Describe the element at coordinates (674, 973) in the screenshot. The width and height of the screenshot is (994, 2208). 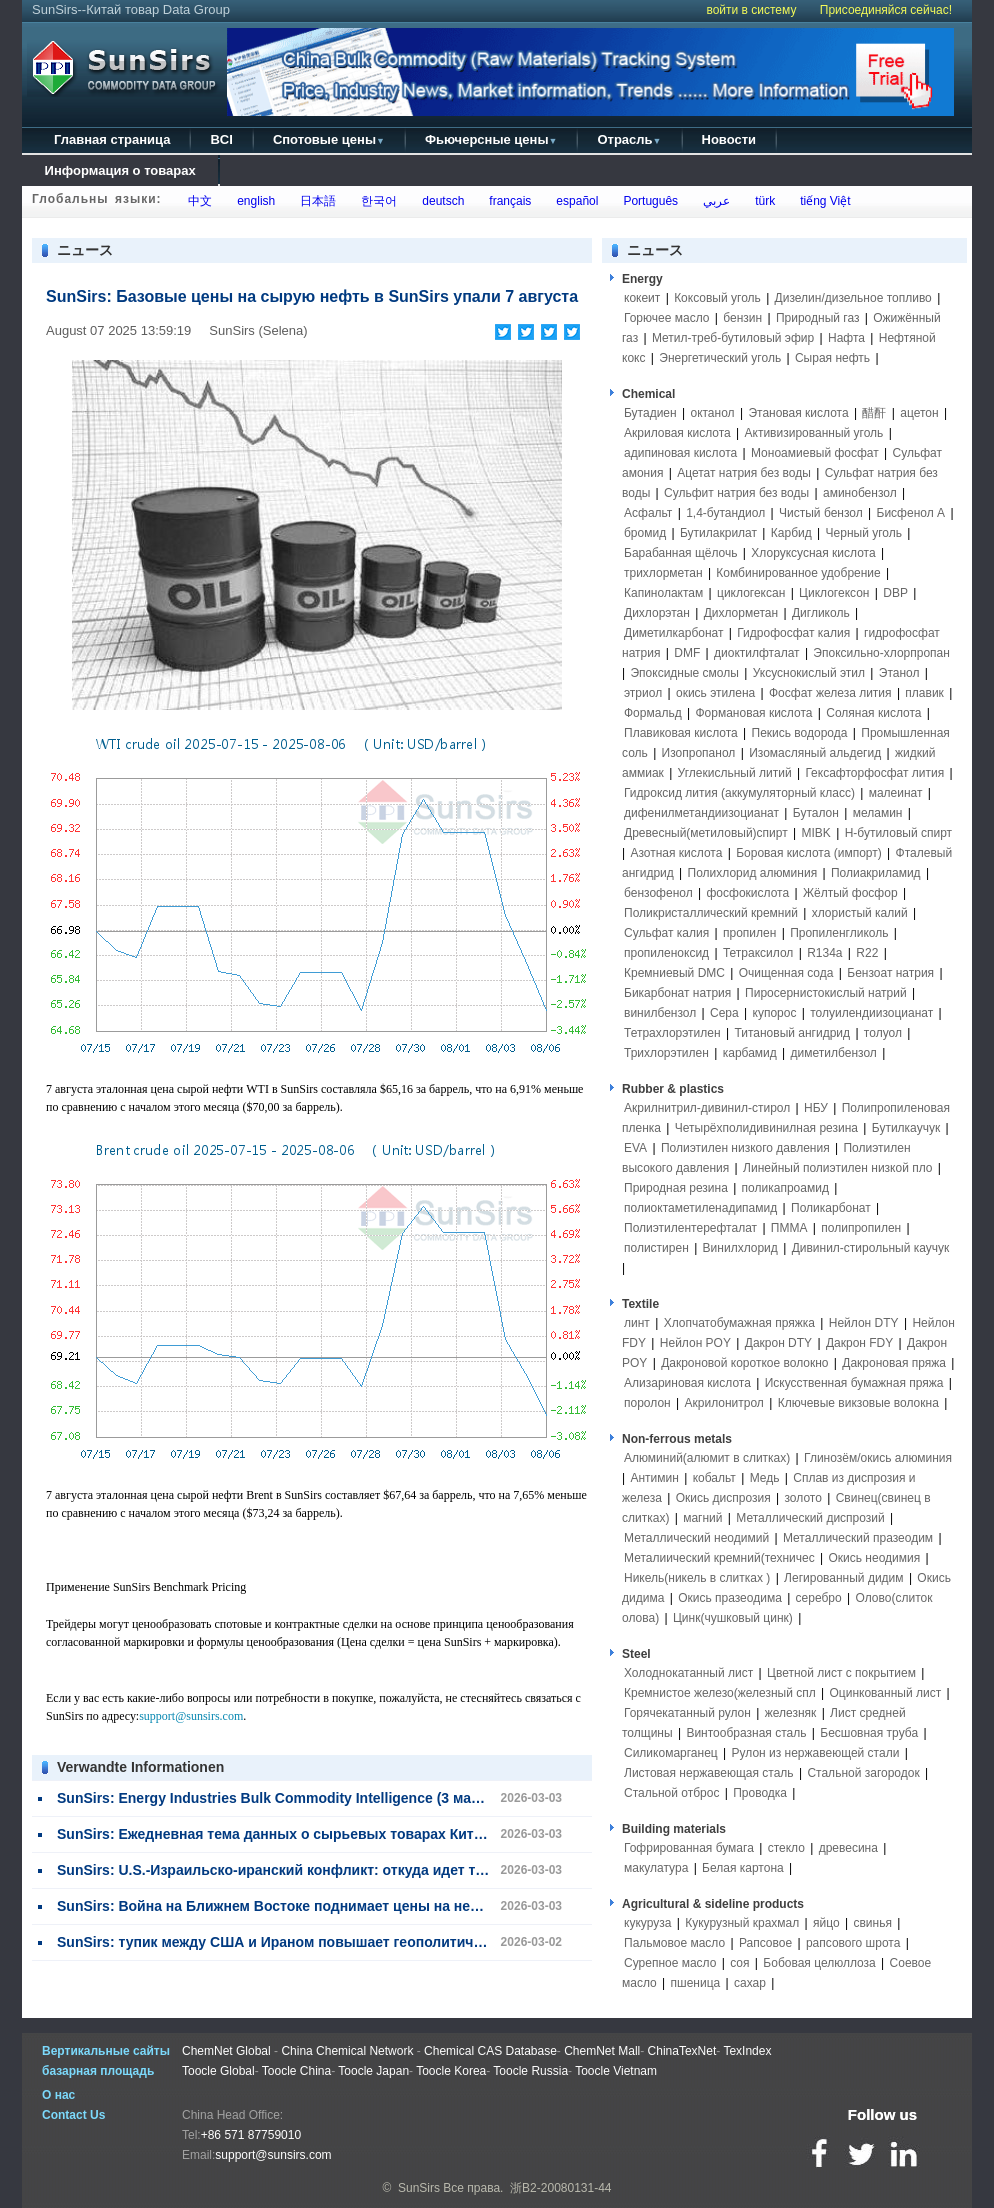
I see `Кремниевый DMC` at that location.